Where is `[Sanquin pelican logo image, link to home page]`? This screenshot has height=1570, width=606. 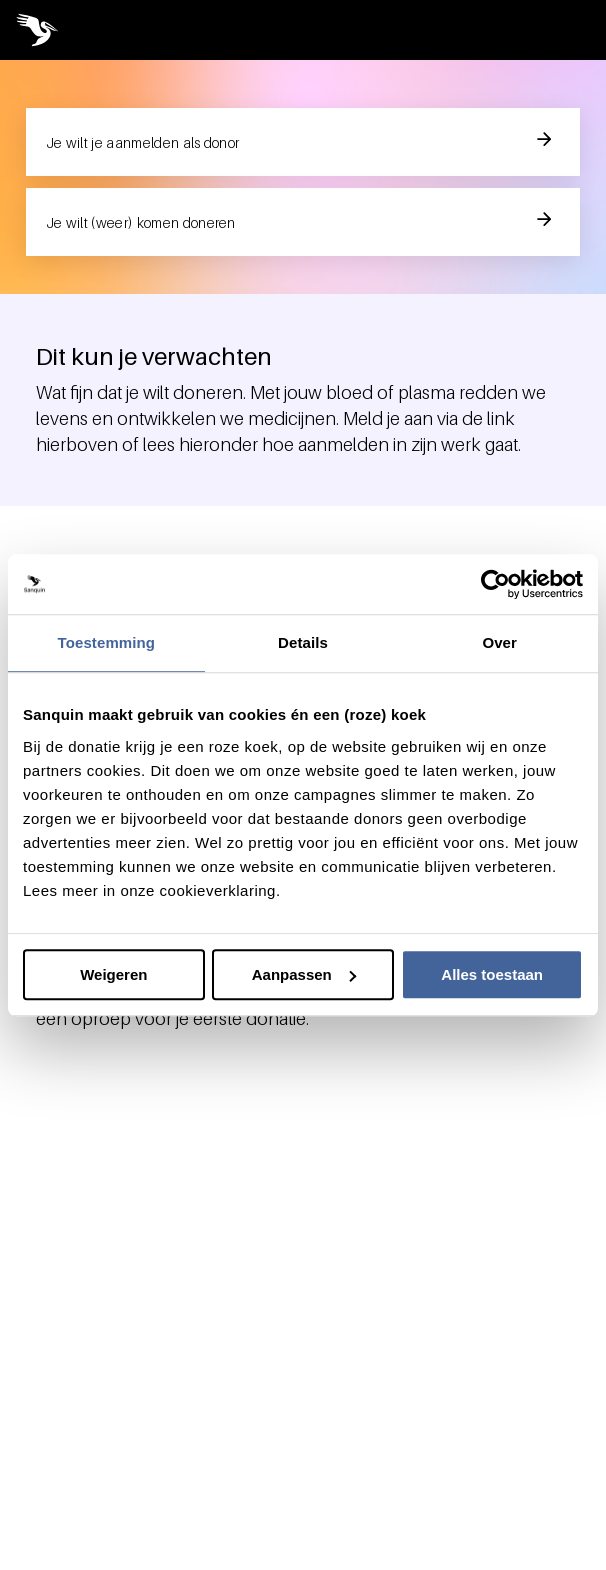
[Sanquin pelican logo image, link to home page] is located at coordinates (46, 30).